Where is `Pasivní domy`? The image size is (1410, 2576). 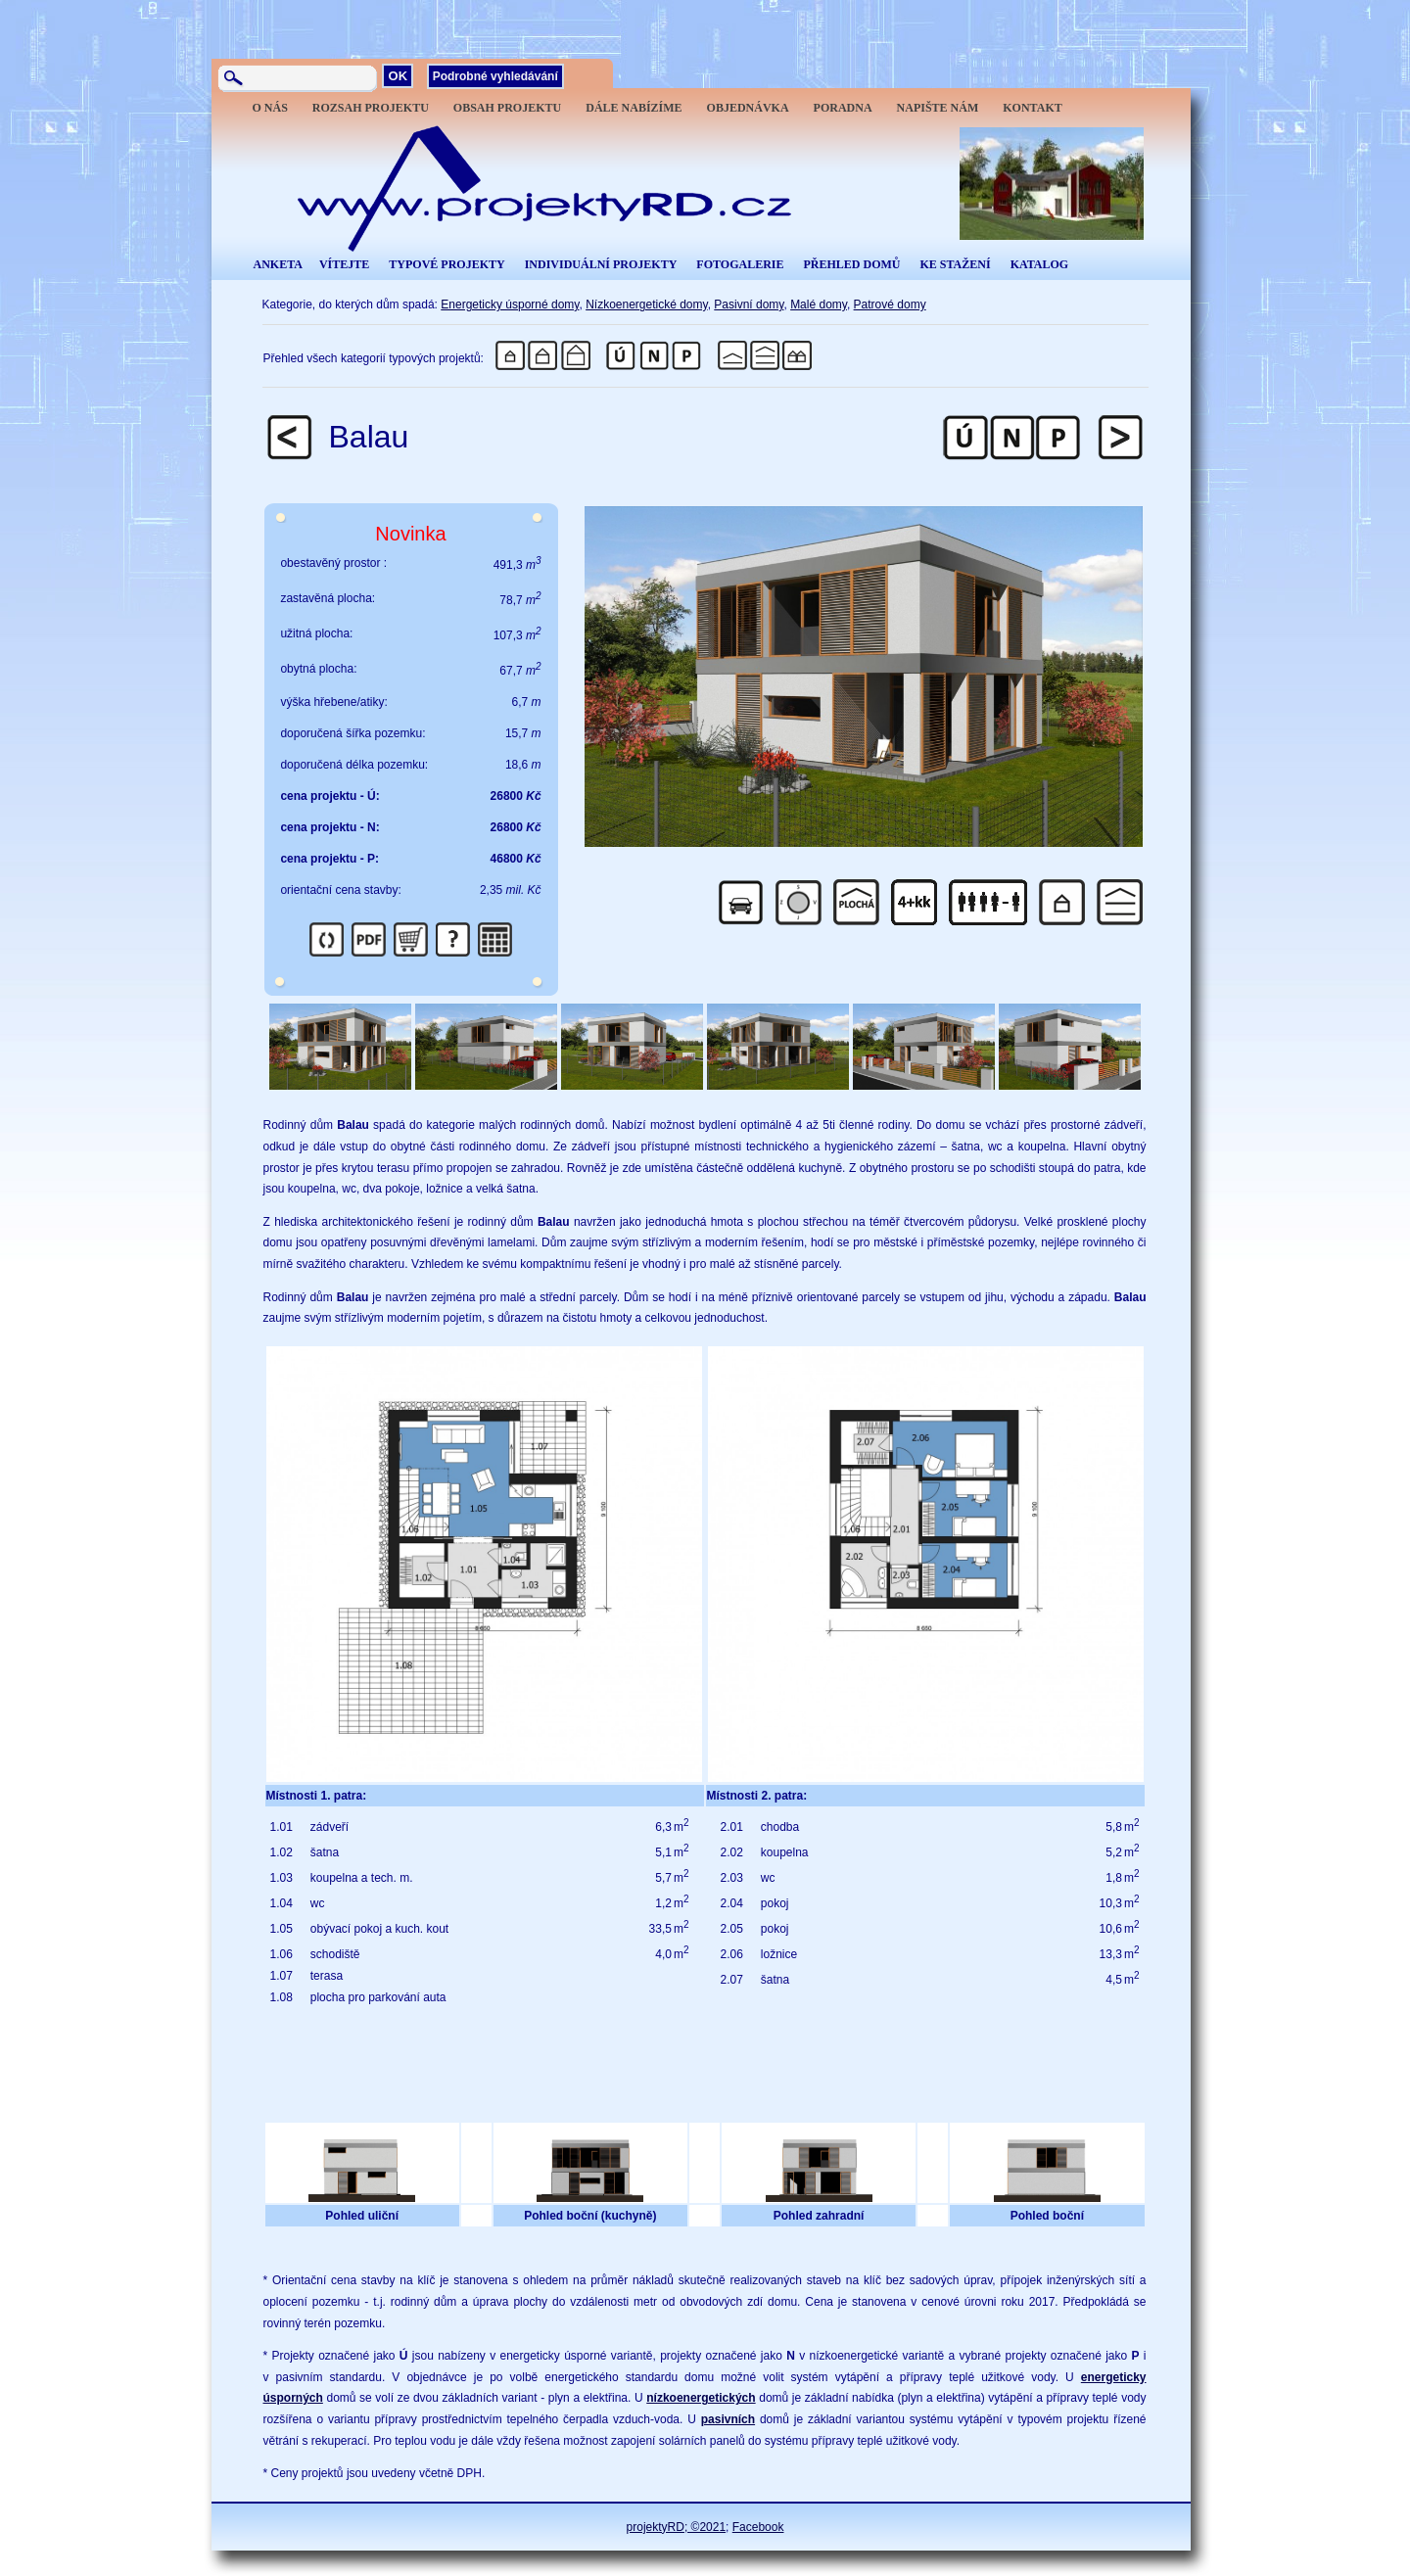 Pasivní domy is located at coordinates (748, 304).